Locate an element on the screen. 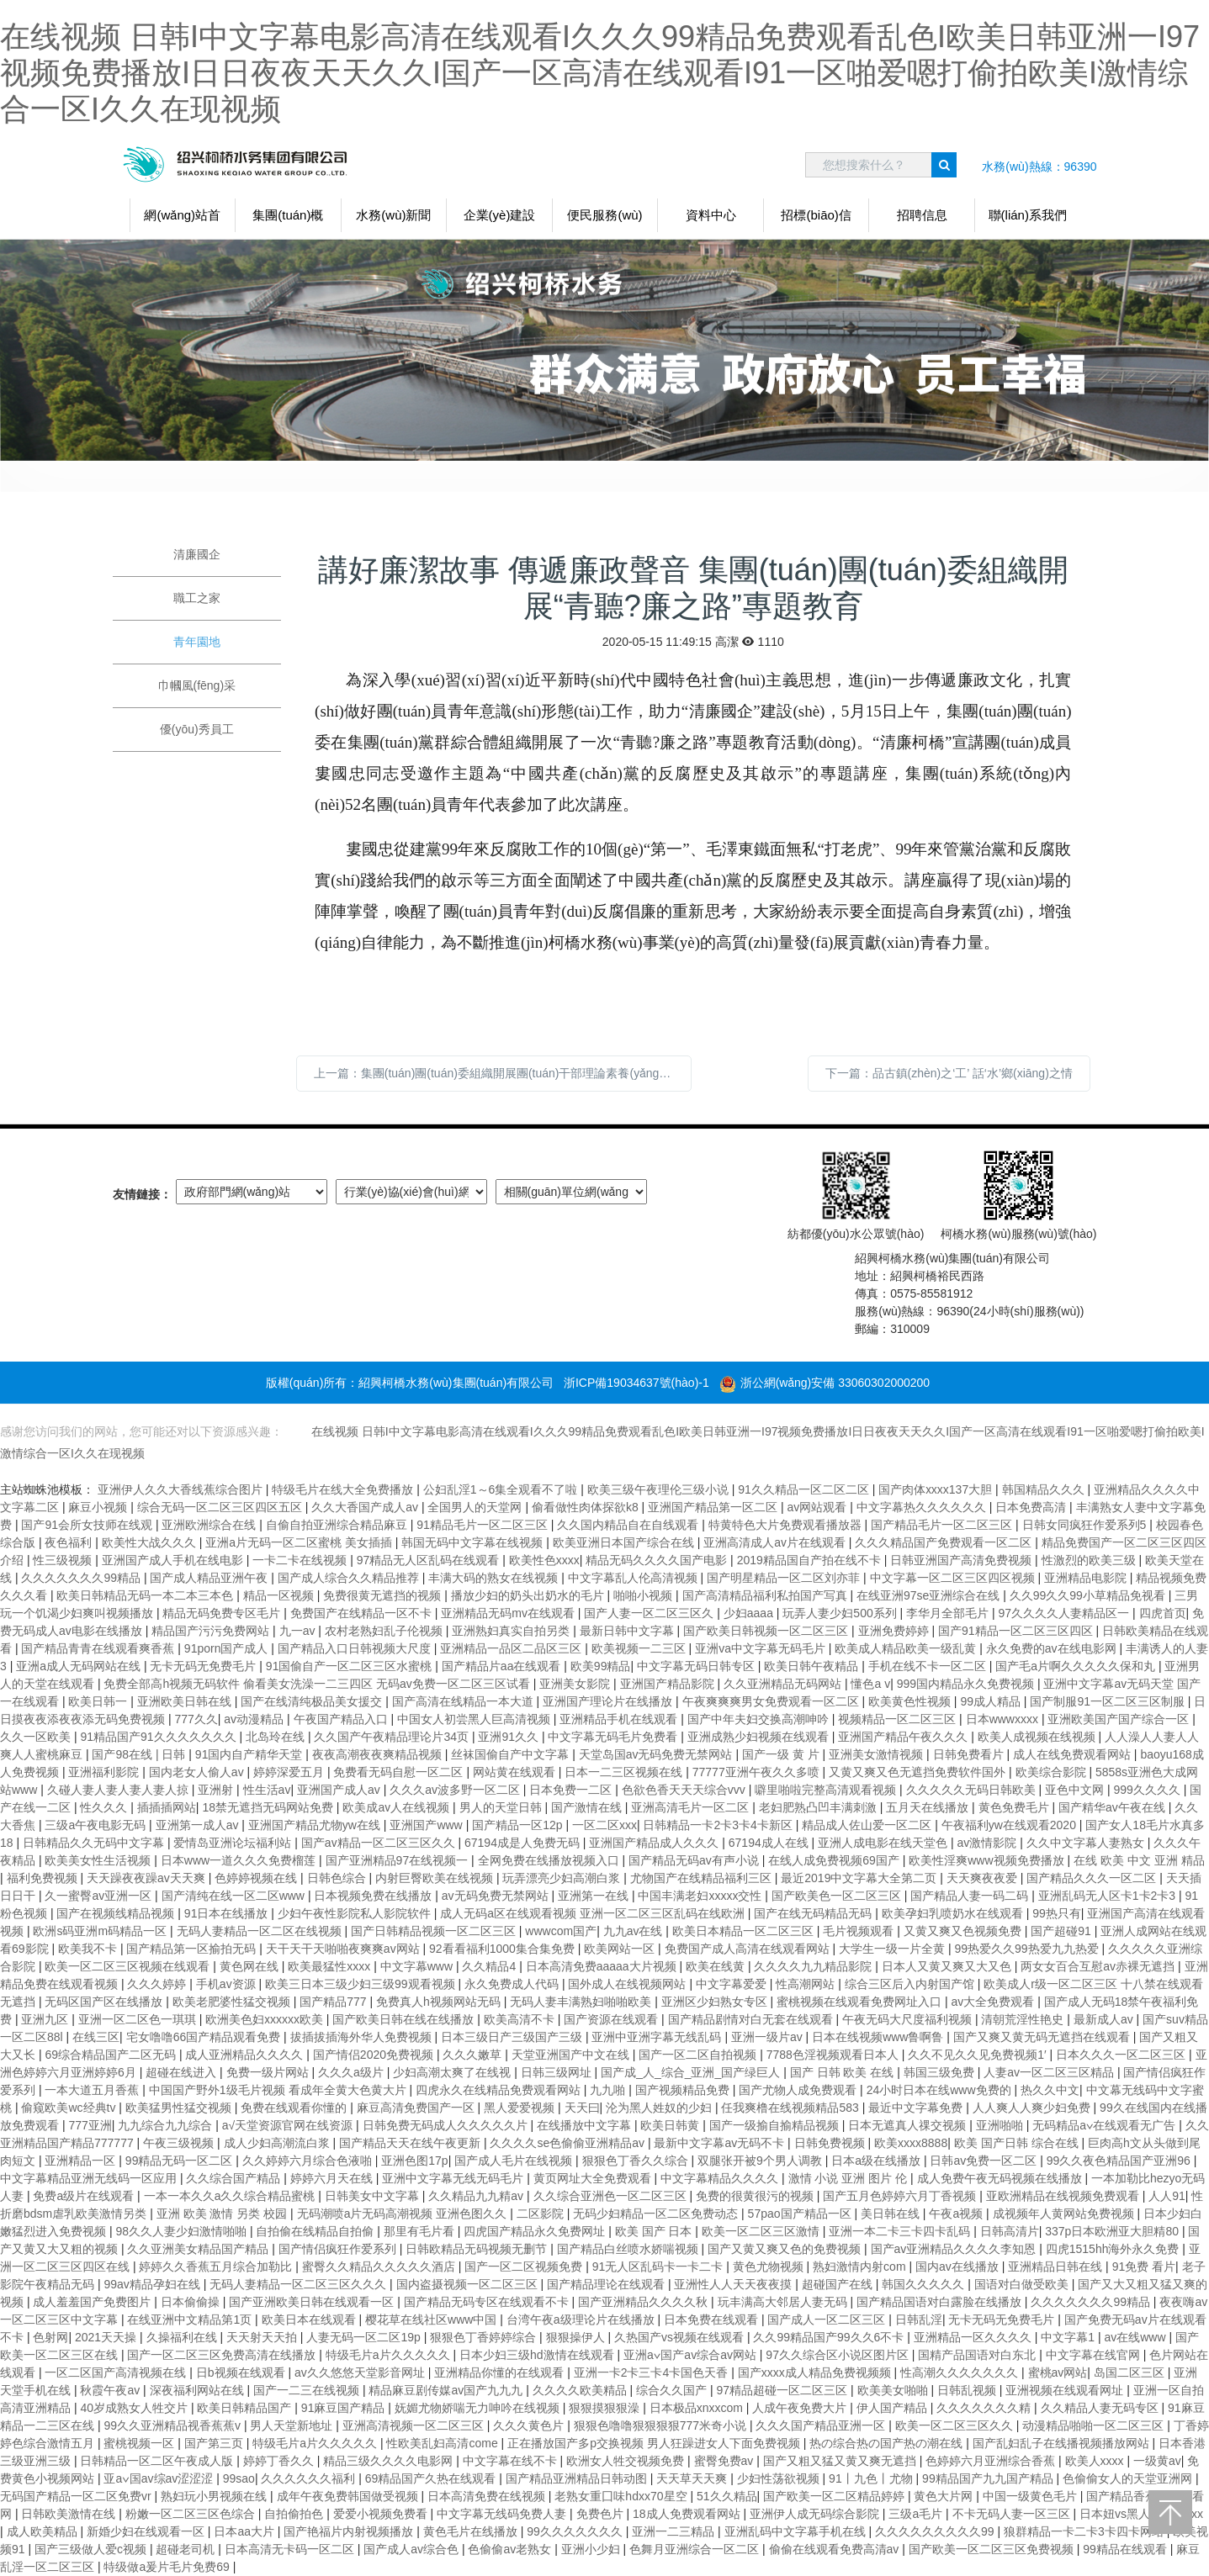 This screenshot has width=1209, height=2576. 一级黄av is located at coordinates (1157, 2461).